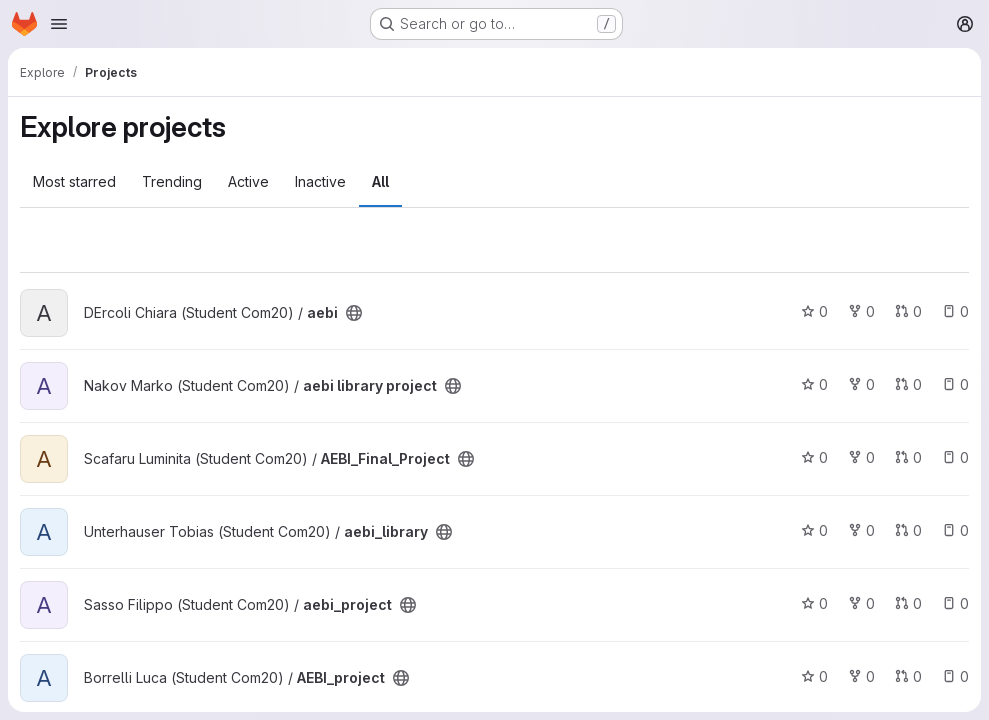 The width and height of the screenshot is (989, 720). I want to click on 0 [AEBI_project has 0 open issues], so click(955, 676).